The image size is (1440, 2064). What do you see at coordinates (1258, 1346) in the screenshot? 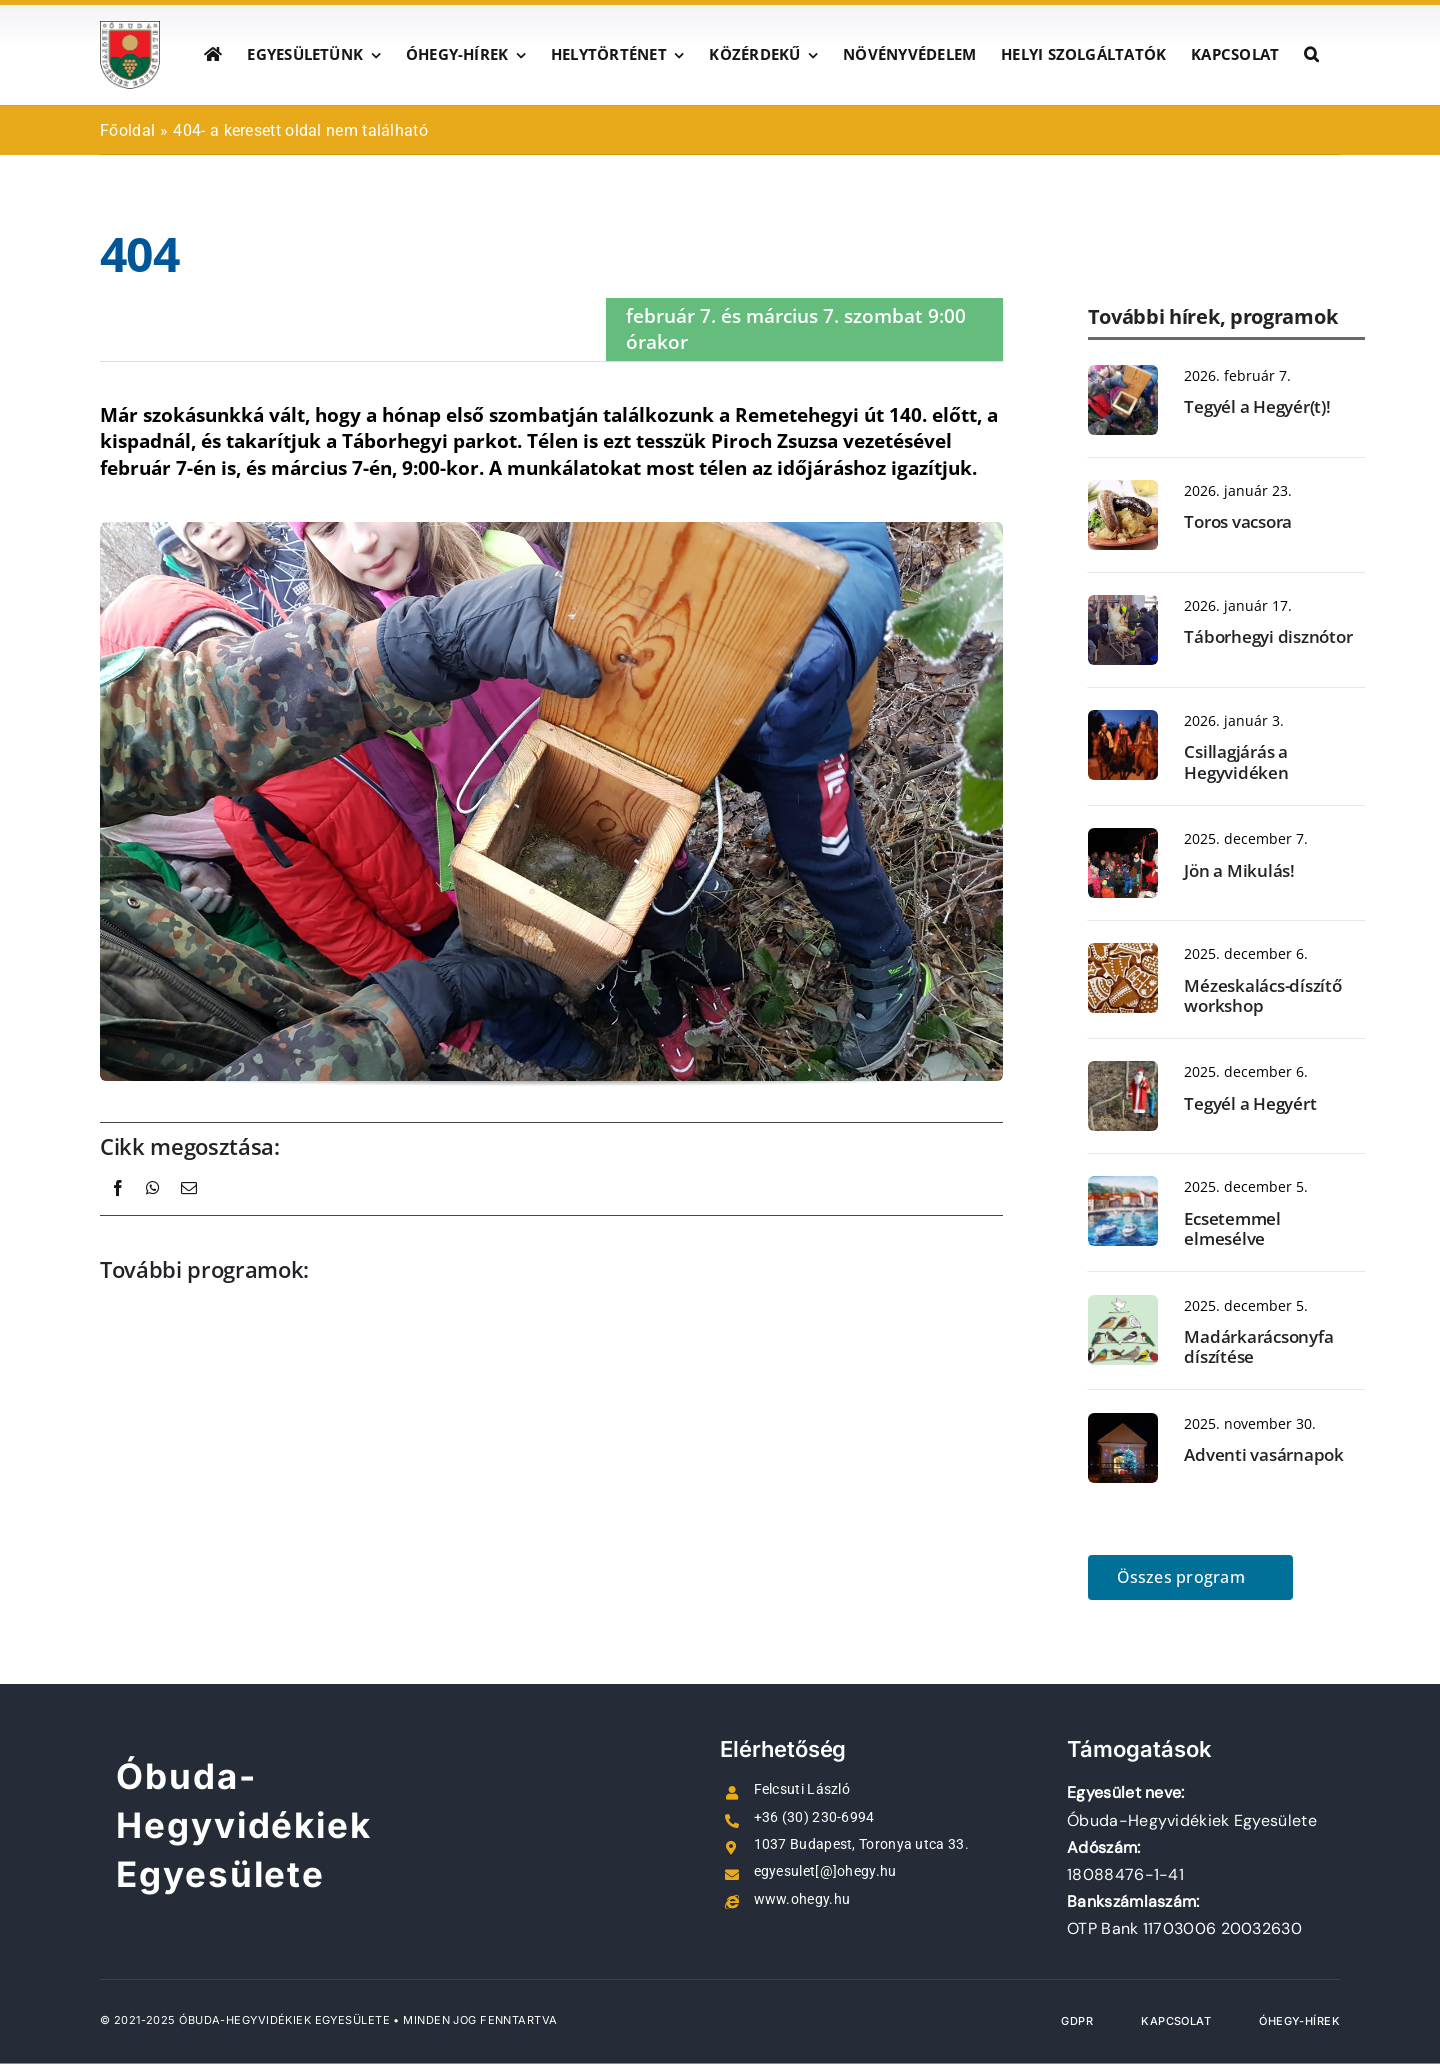
I see `Madárkarácsonyfa díszítése` at bounding box center [1258, 1346].